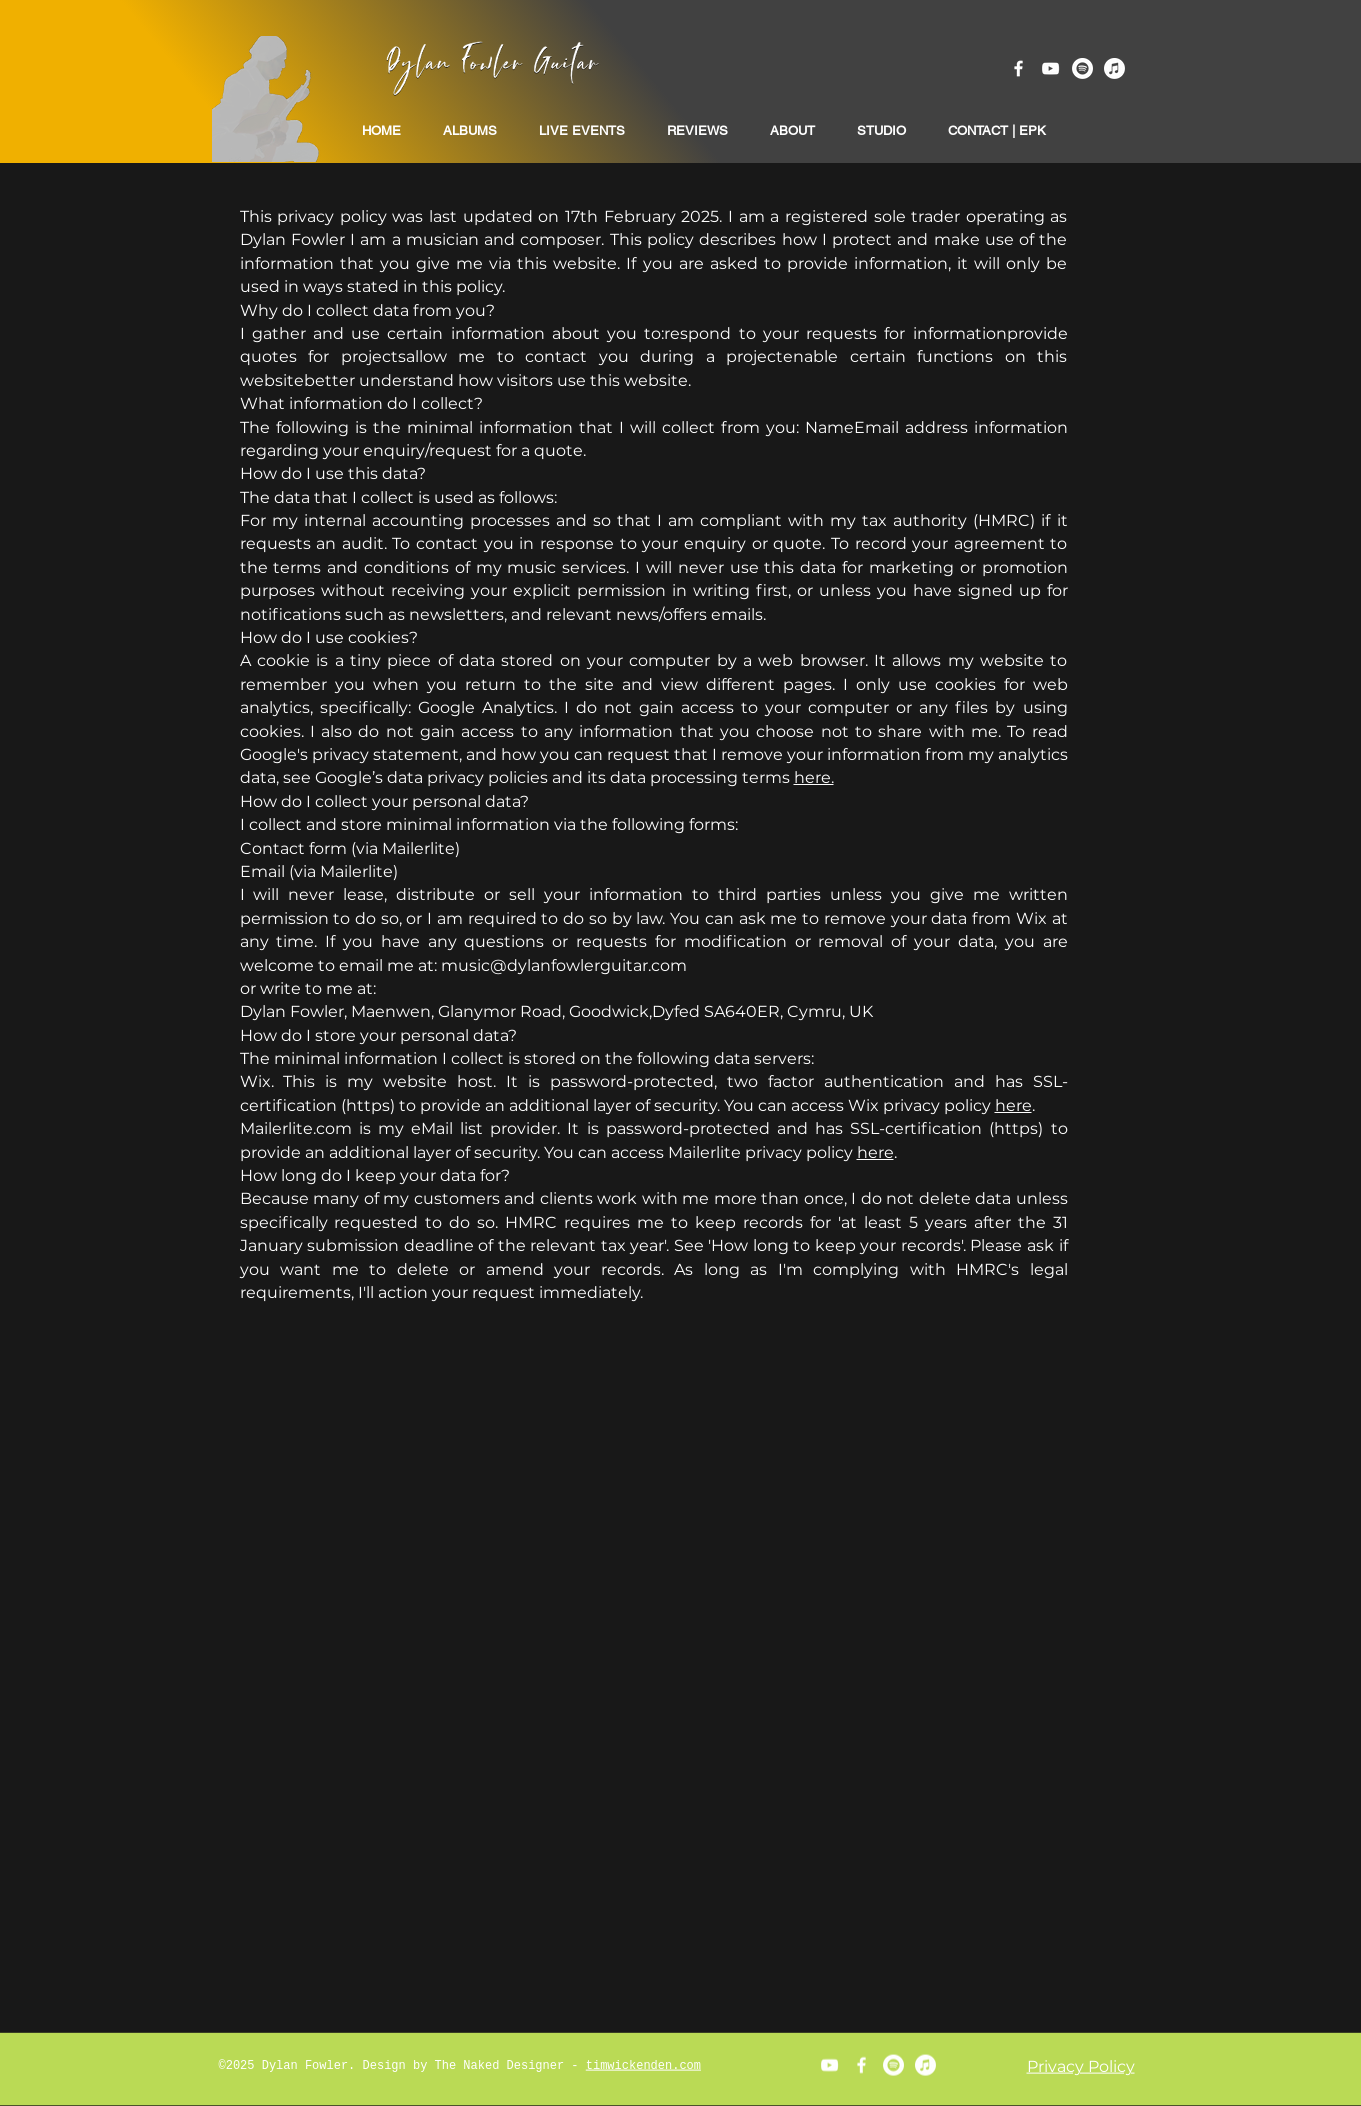  I want to click on [Apple Music], so click(1114, 68).